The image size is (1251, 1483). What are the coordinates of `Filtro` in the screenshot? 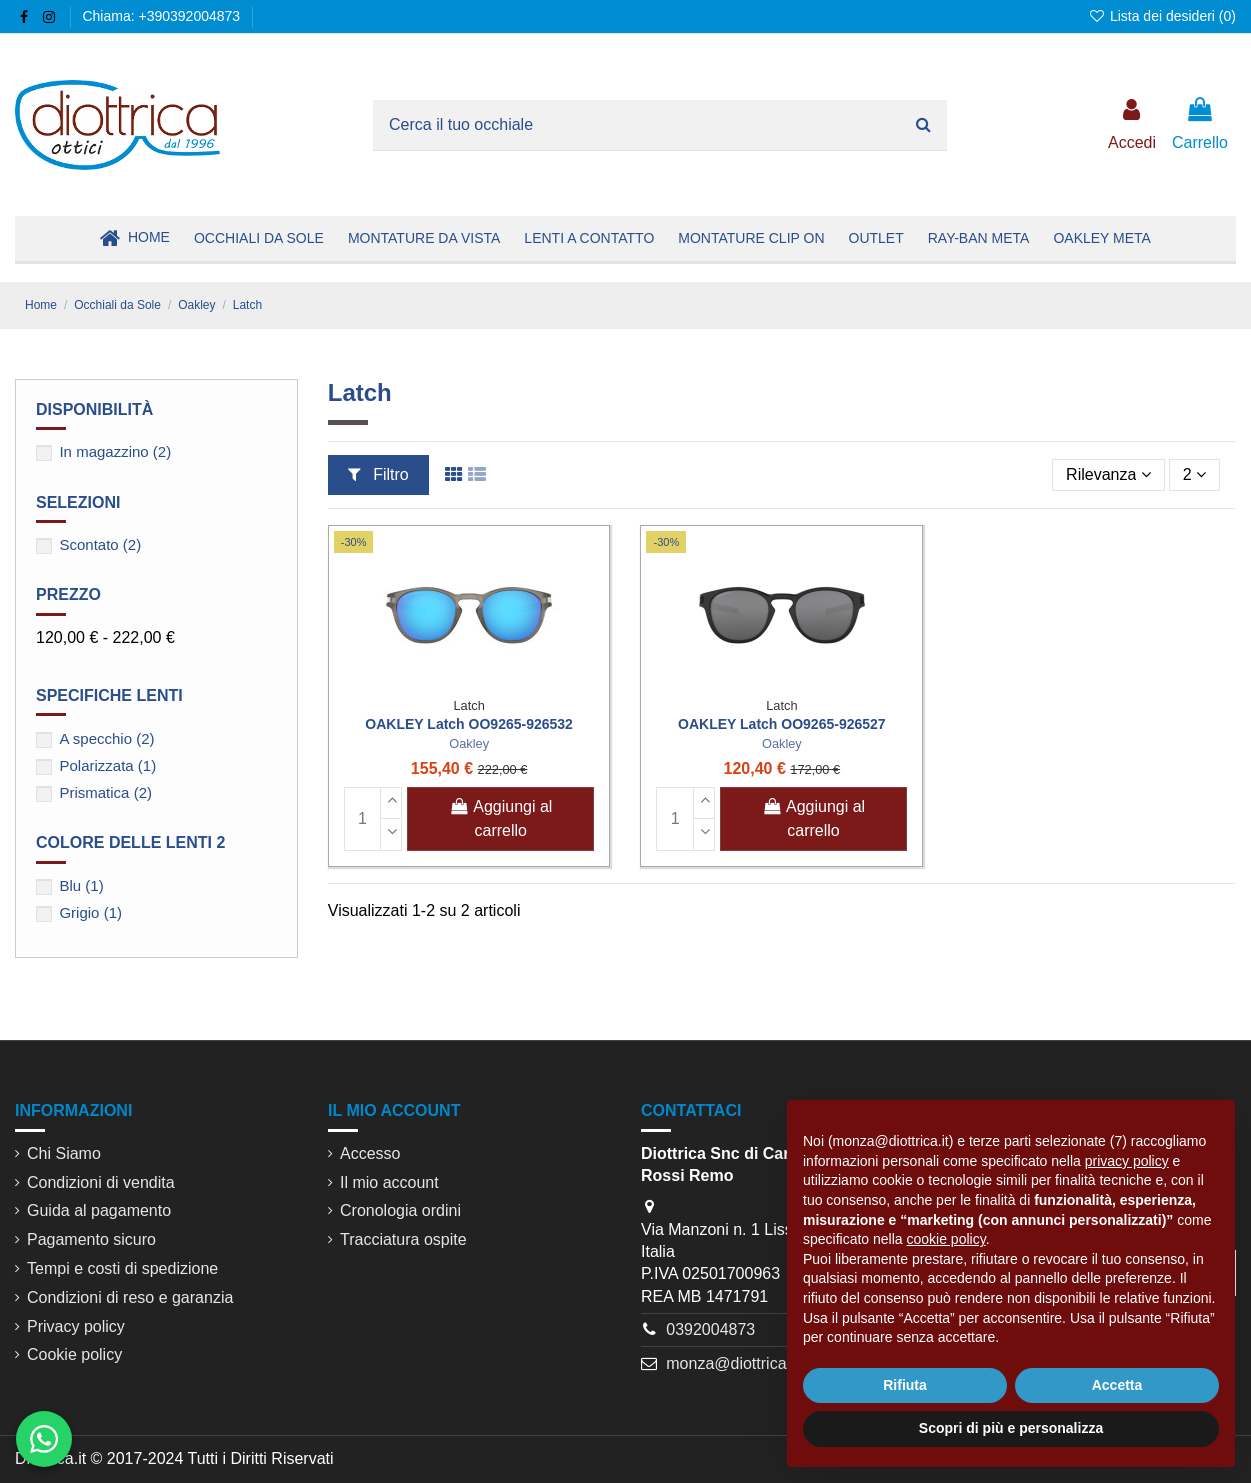 It's located at (378, 474).